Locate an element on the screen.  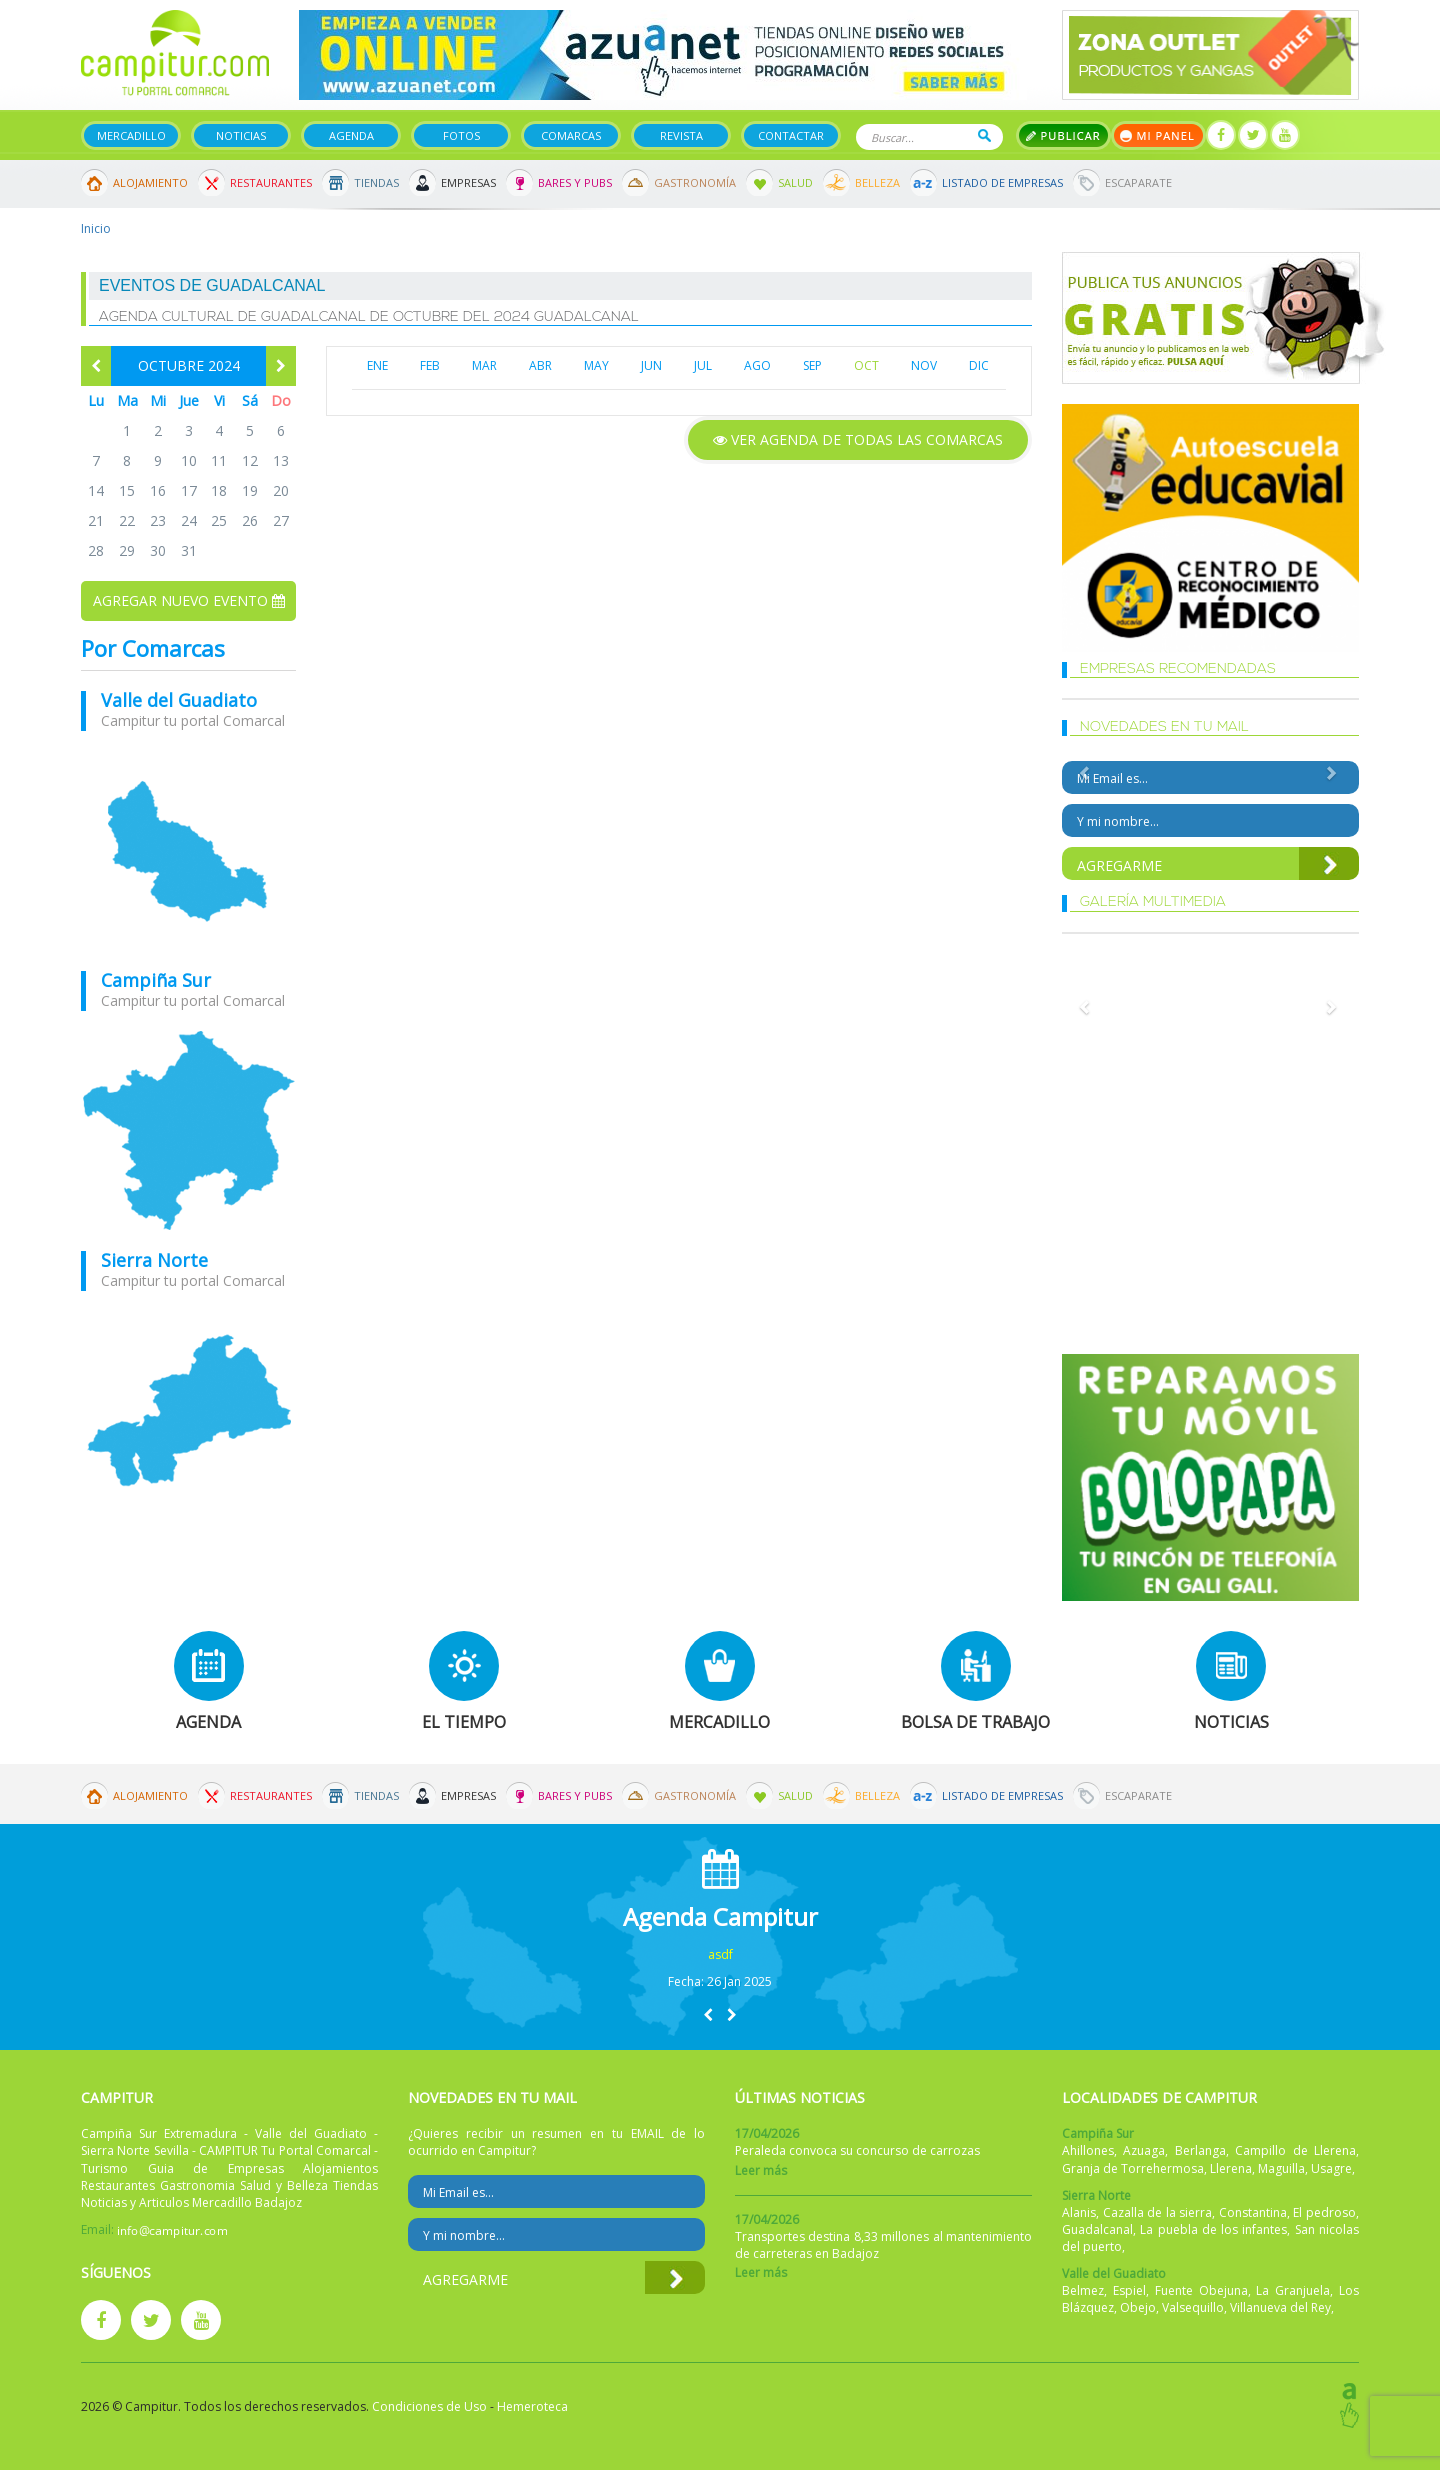
Azuaga is located at coordinates (1144, 2150).